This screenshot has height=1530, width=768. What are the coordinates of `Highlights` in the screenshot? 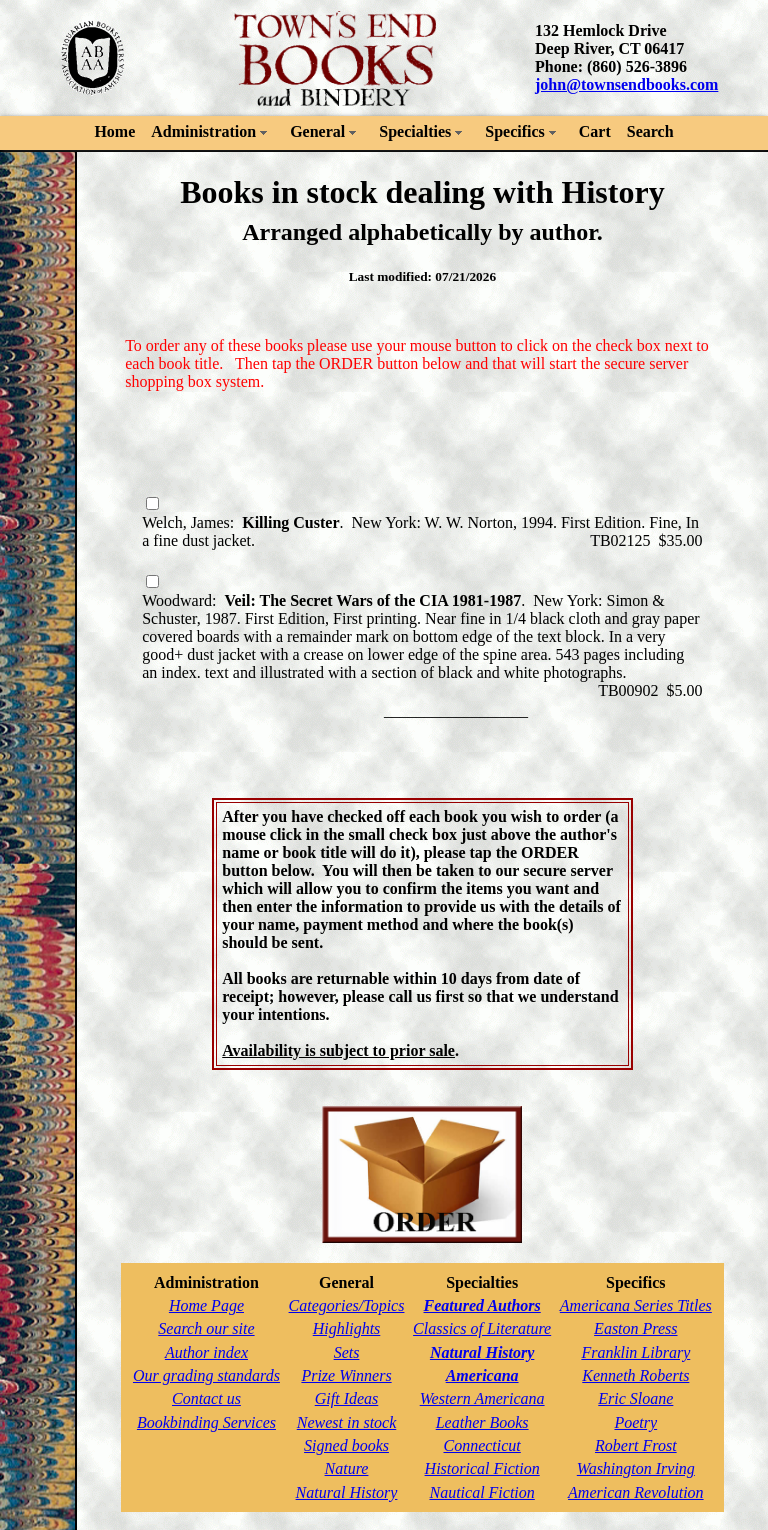 It's located at (347, 1328).